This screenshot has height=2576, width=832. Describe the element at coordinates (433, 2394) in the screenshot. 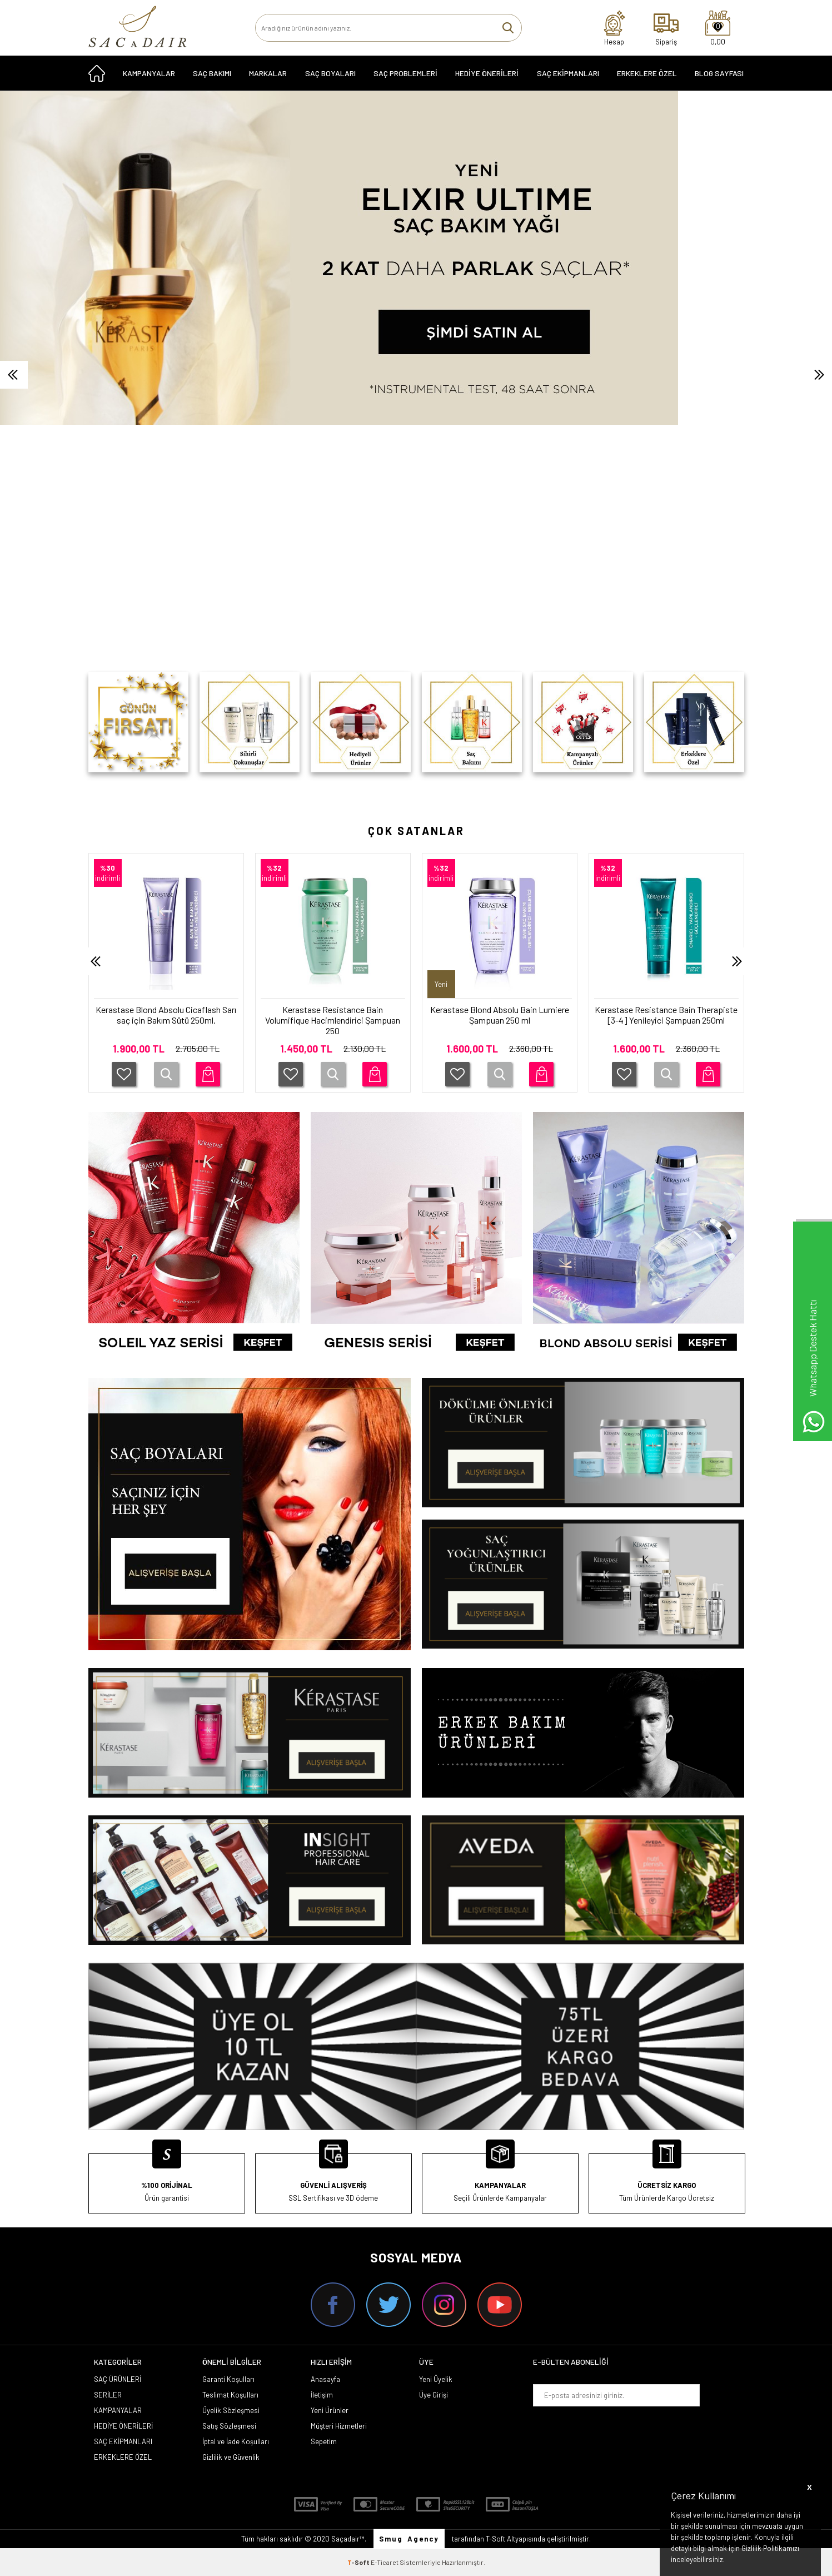

I see `Üye Girişi` at that location.